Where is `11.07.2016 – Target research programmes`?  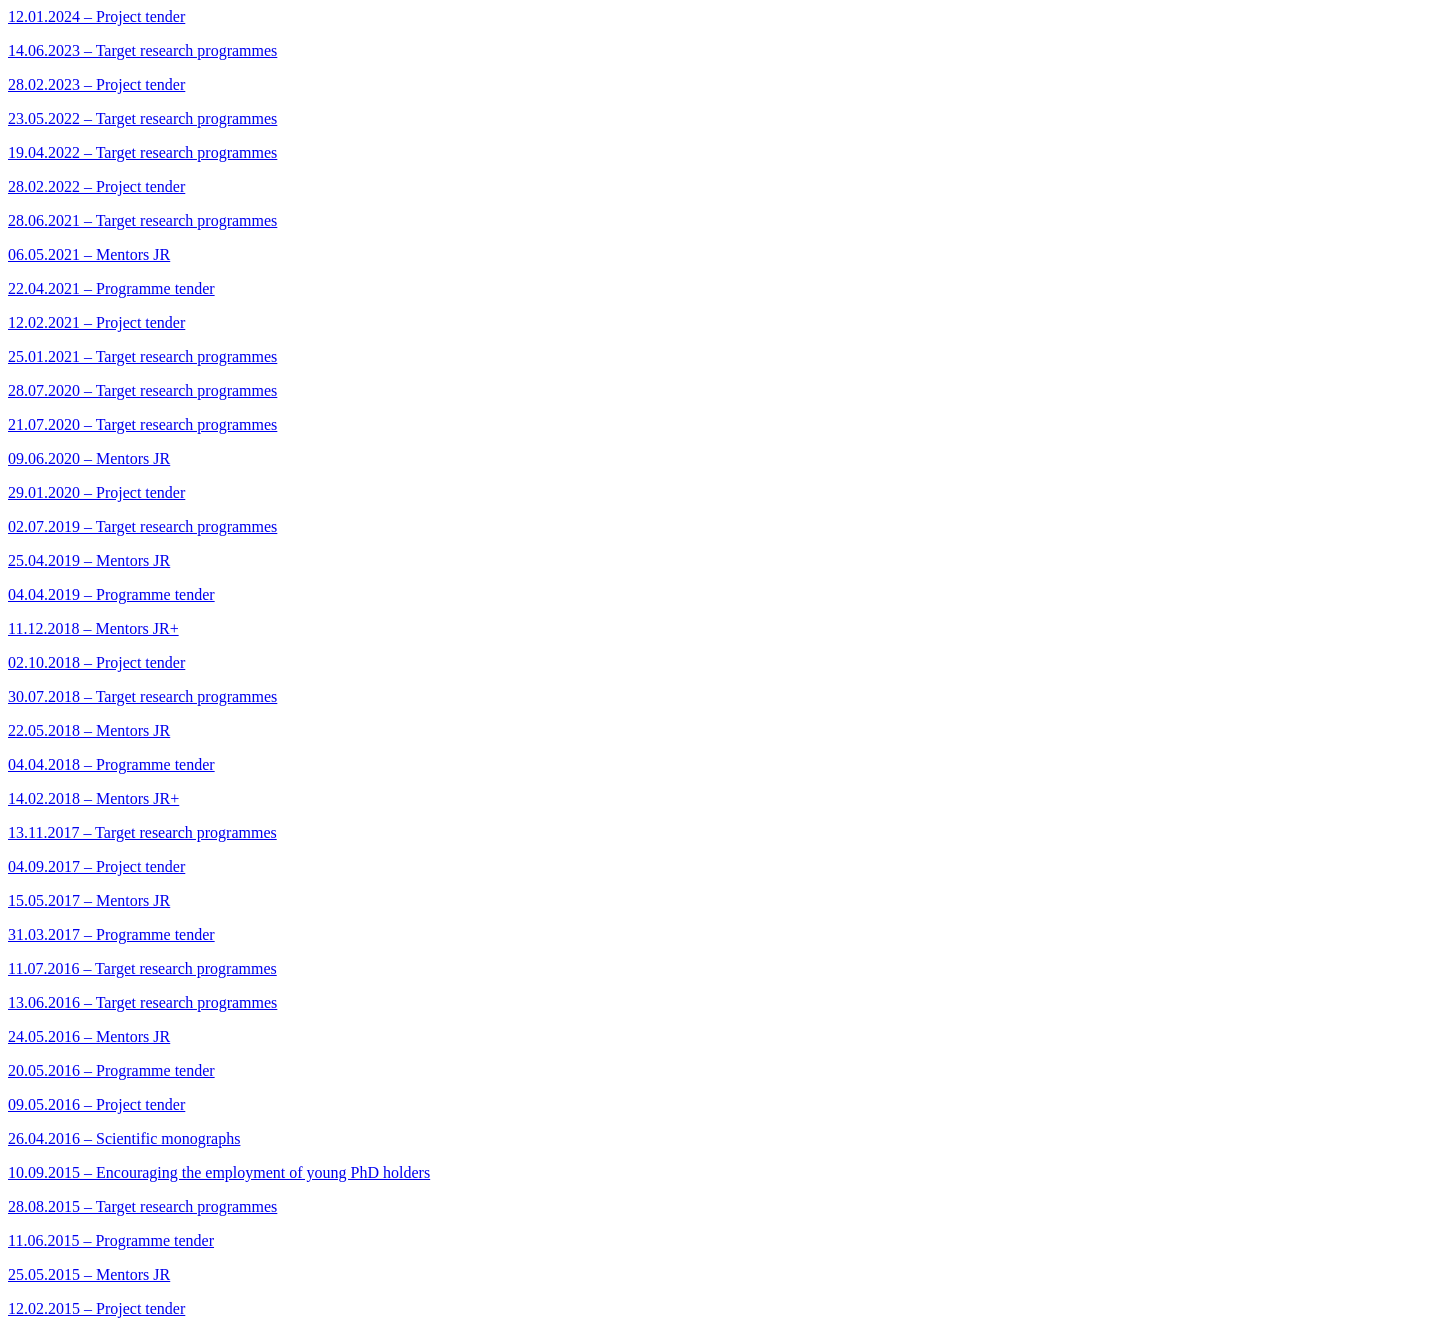 11.07.2016 – Target research programmes is located at coordinates (142, 968).